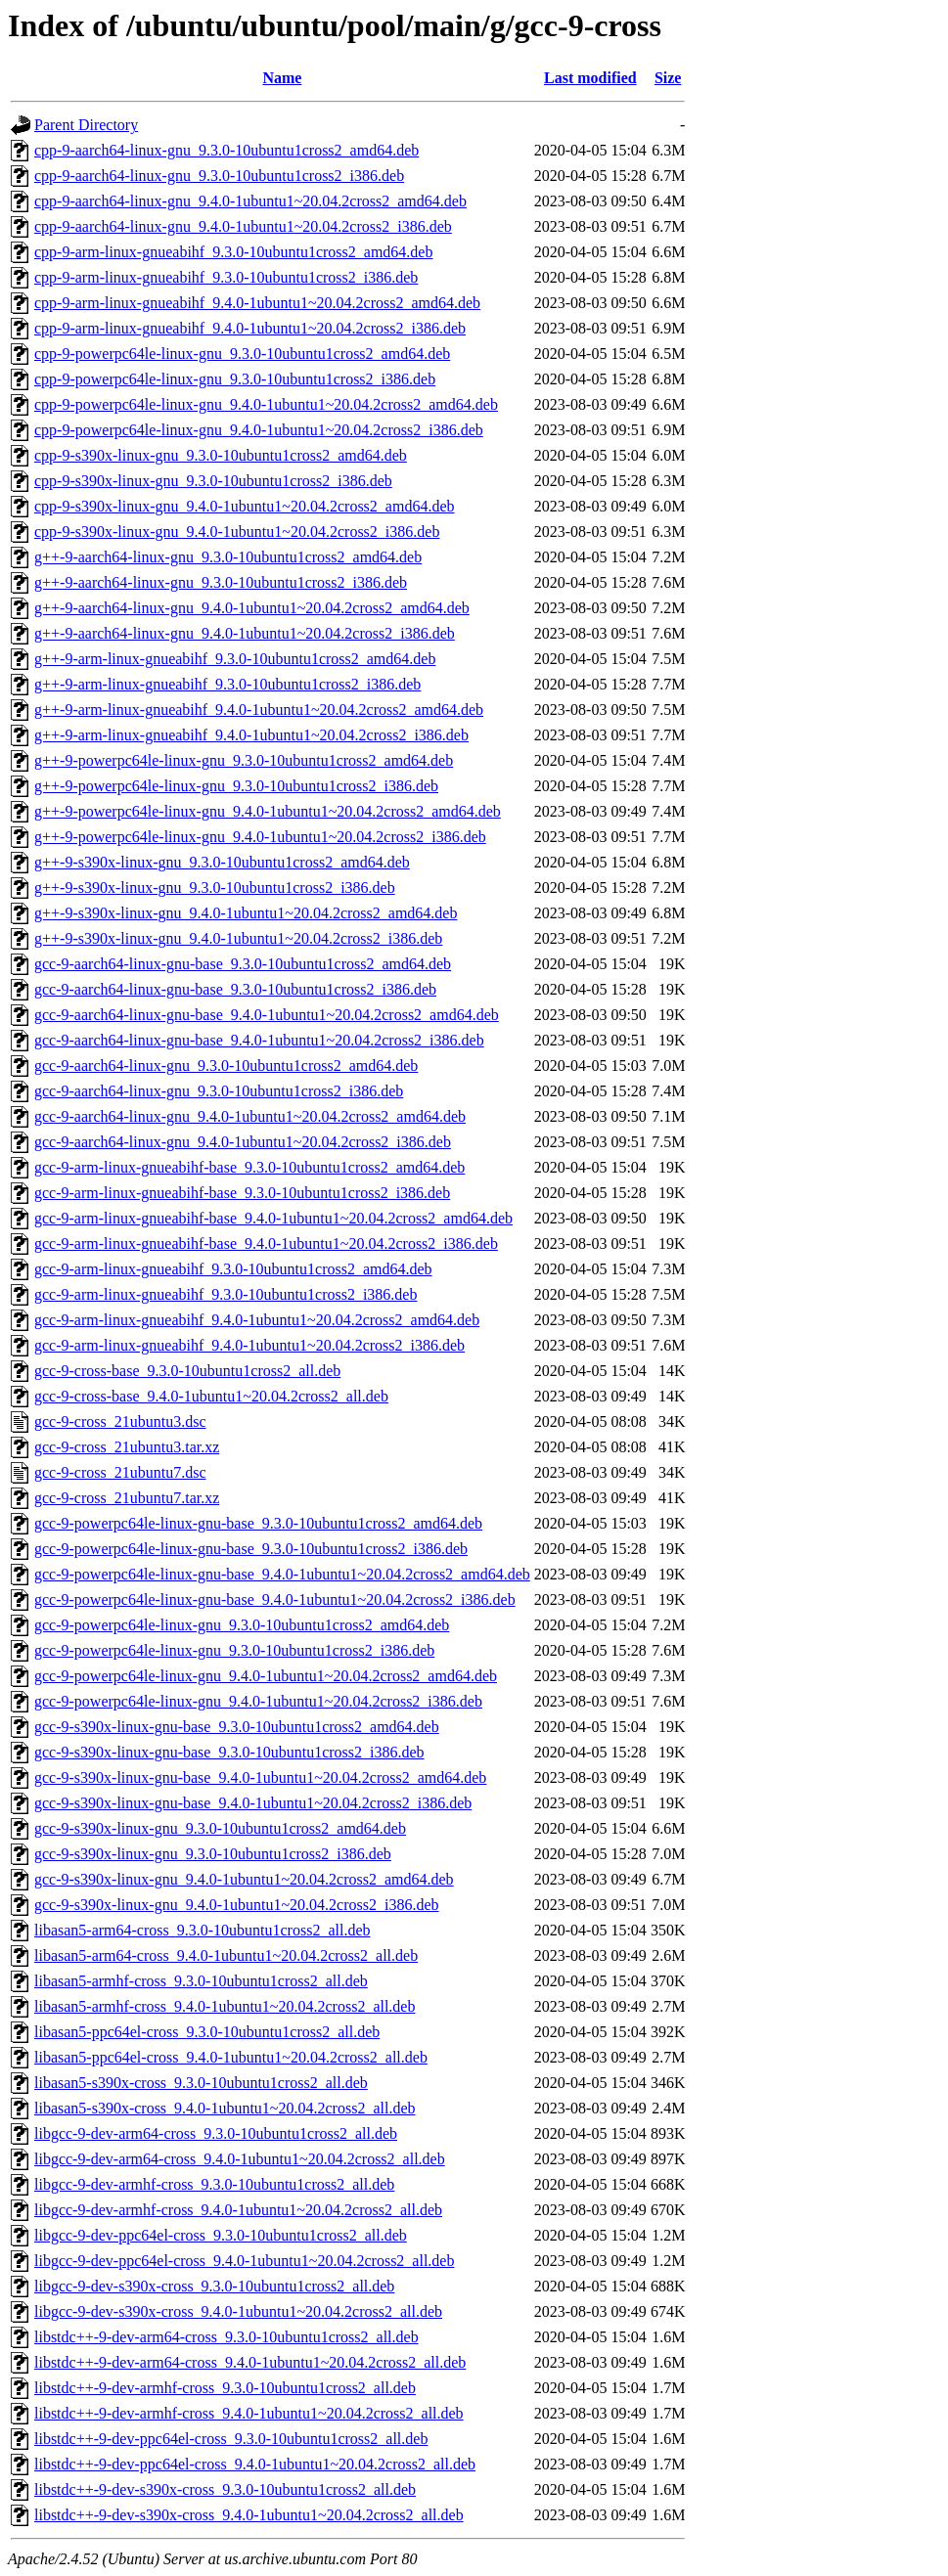  What do you see at coordinates (222, 862) in the screenshot?
I see `g++-9-s390x-linux-gnu_9.3.0-10ubuntu1cross2_amd64.deb` at bounding box center [222, 862].